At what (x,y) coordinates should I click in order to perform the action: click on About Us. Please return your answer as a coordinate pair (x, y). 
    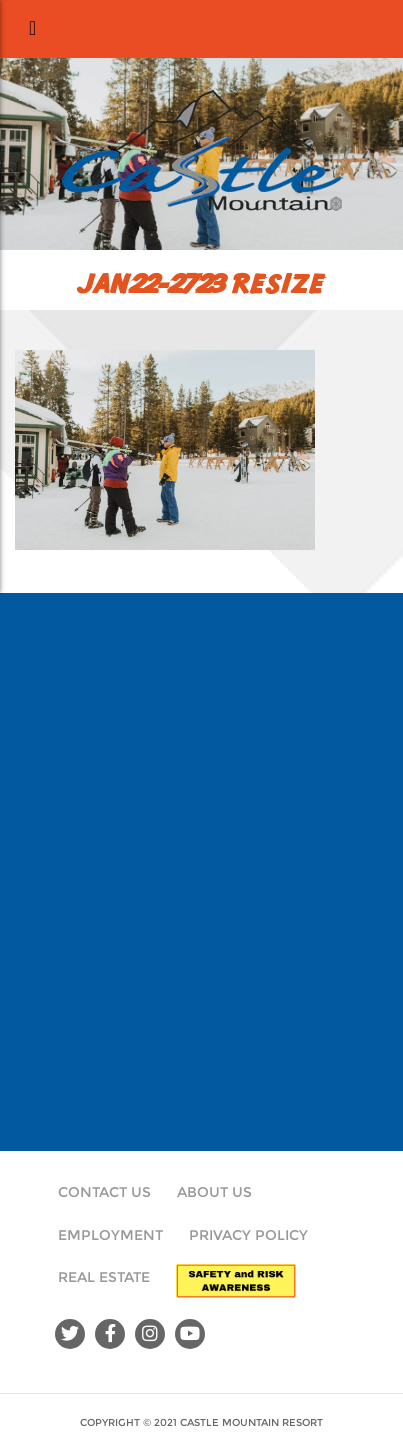
    Looking at the image, I should click on (214, 1192).